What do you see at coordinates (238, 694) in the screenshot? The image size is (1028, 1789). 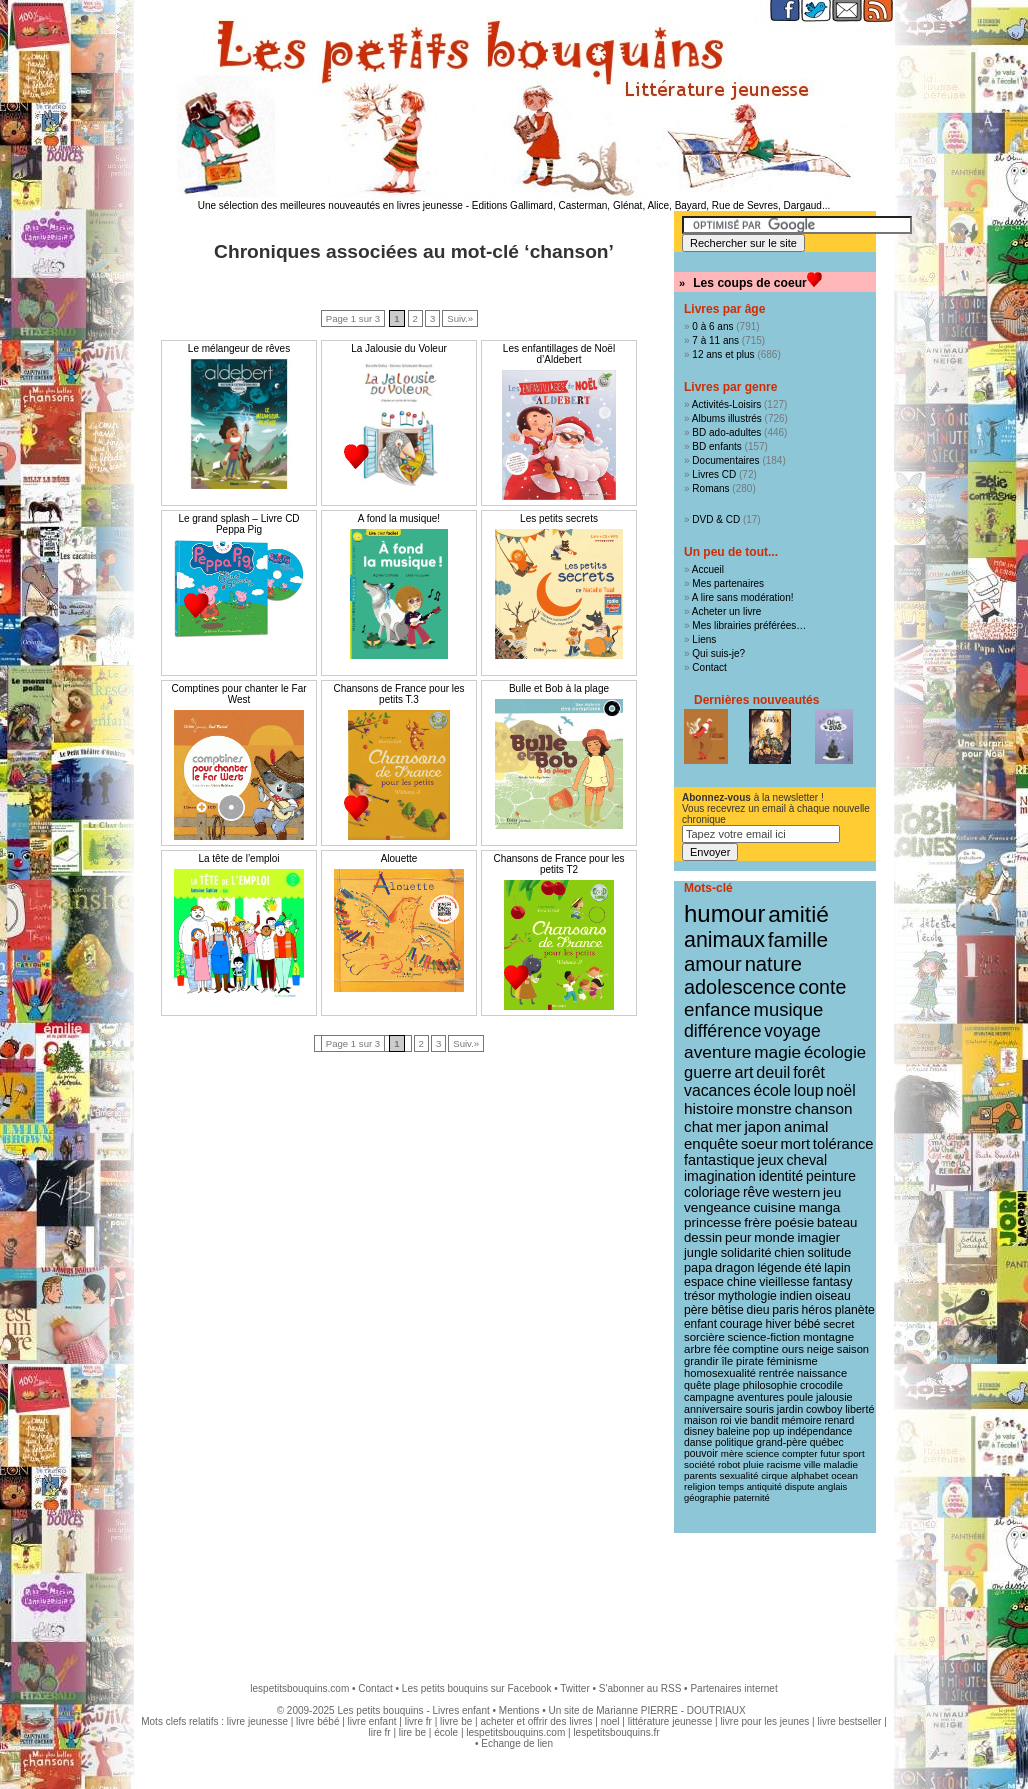 I see `Comptines pour chanter le Far West` at bounding box center [238, 694].